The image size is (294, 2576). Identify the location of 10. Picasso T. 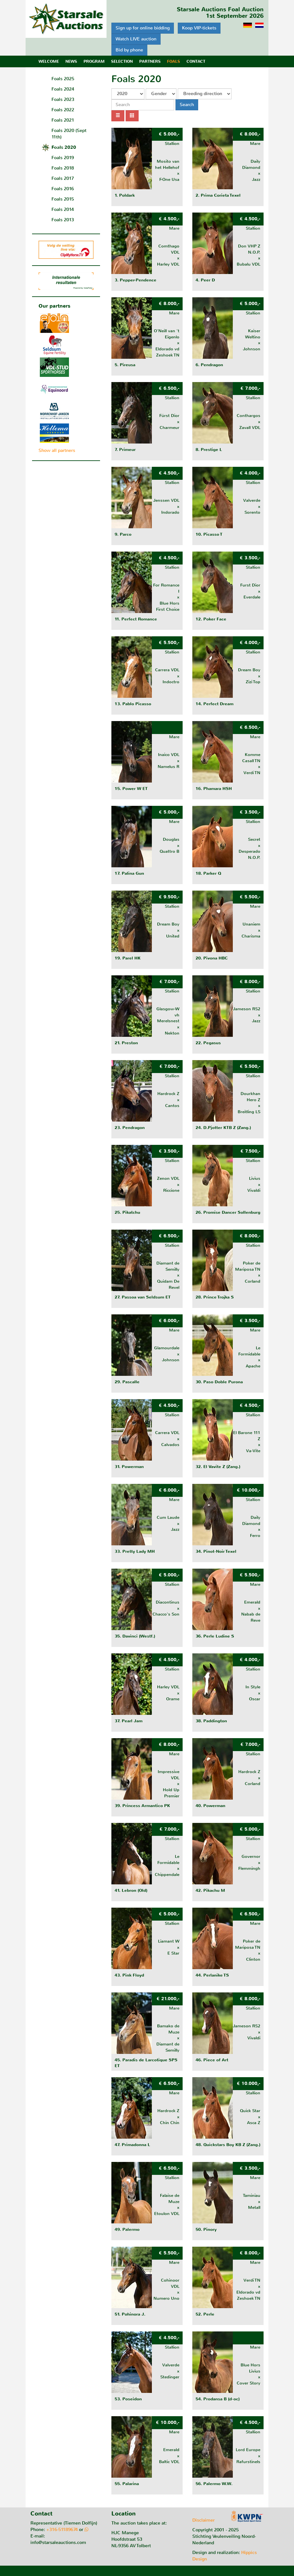
(209, 534).